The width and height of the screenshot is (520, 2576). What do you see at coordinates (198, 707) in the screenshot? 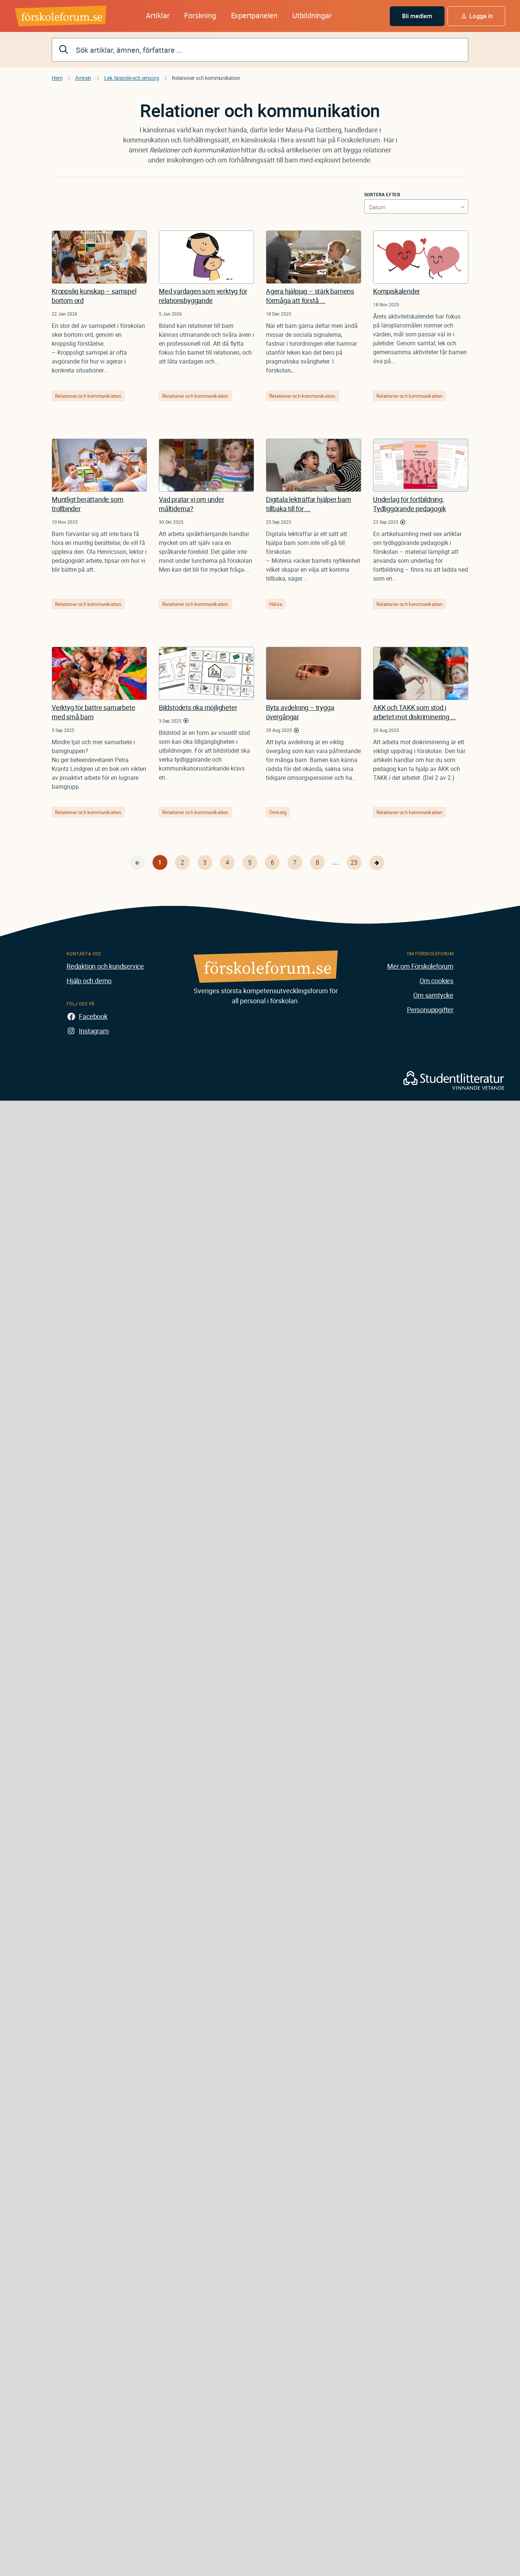
I see `Bildstödets rika möjligheter` at bounding box center [198, 707].